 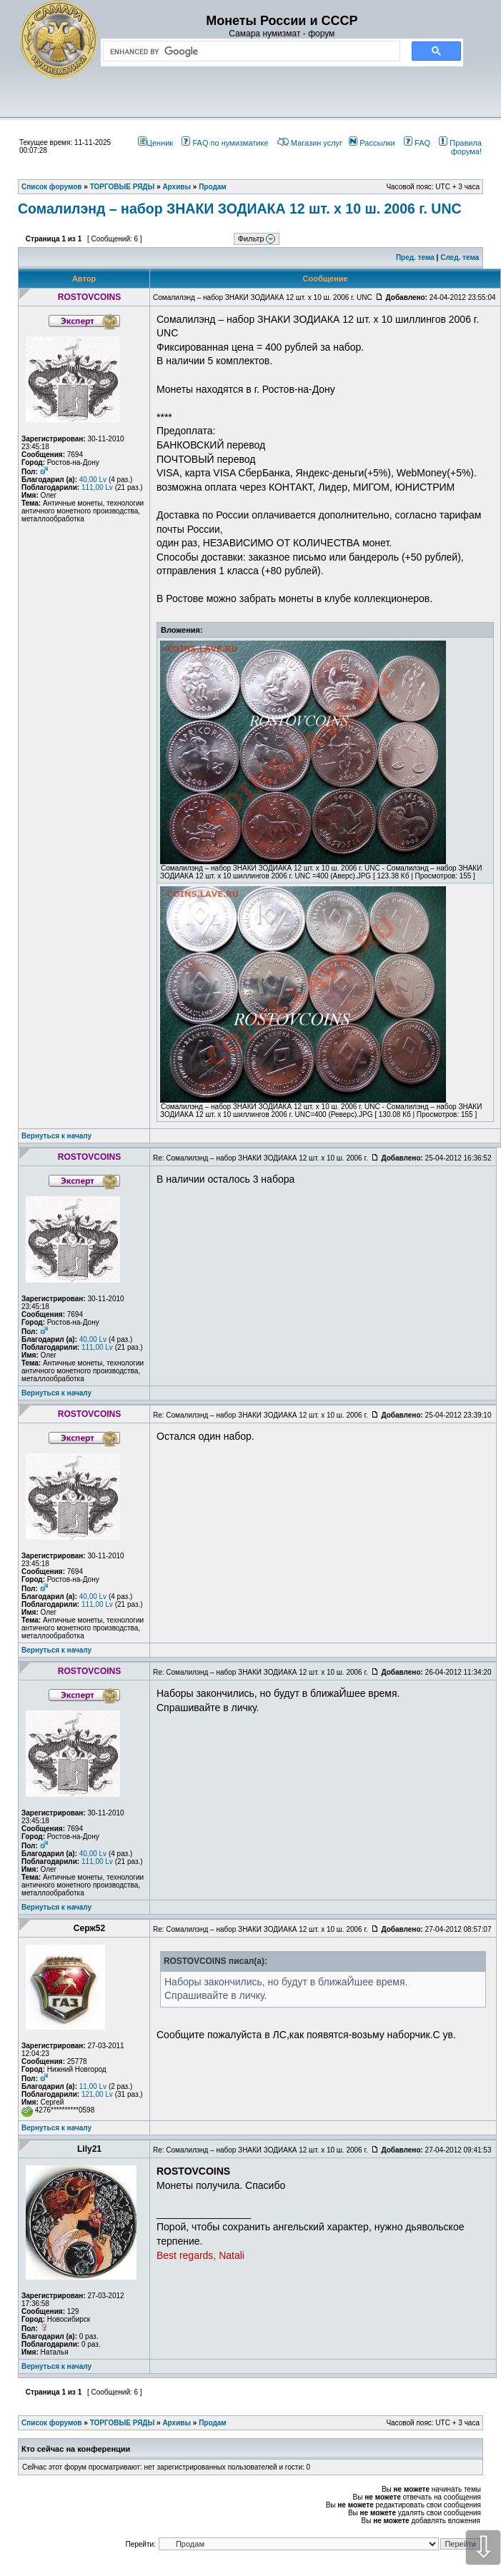 I want to click on FAQ по нумизматике, so click(x=225, y=143).